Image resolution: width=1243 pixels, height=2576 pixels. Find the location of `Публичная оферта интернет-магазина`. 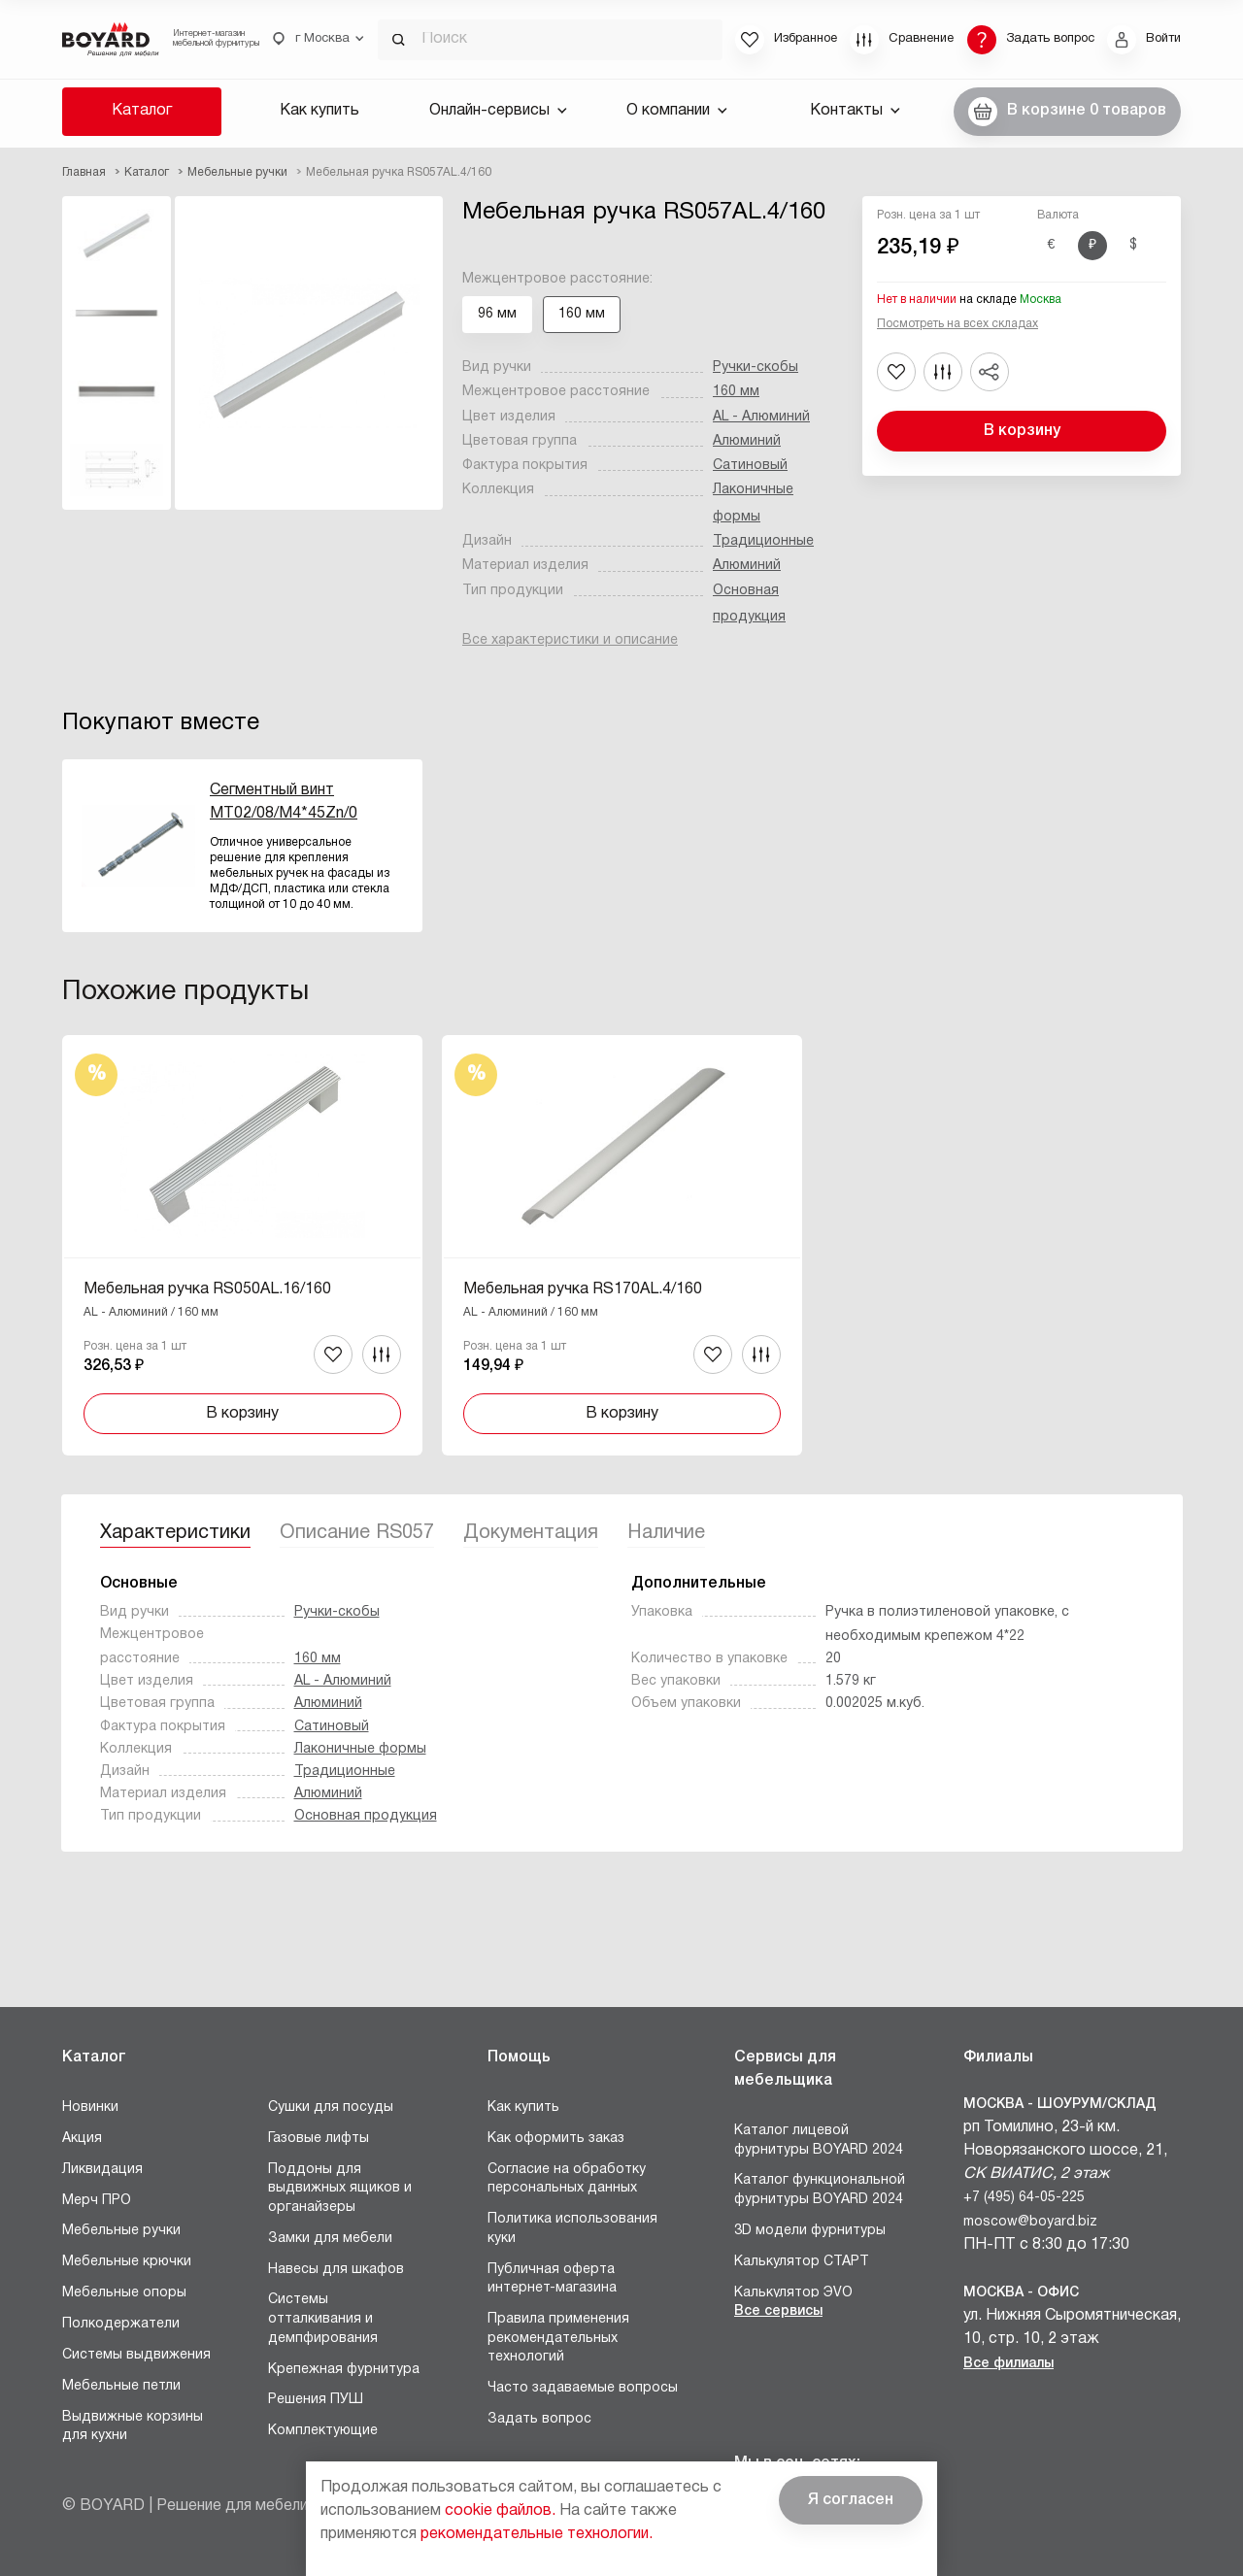

Публичная оферта интернет-магазина is located at coordinates (552, 2279).